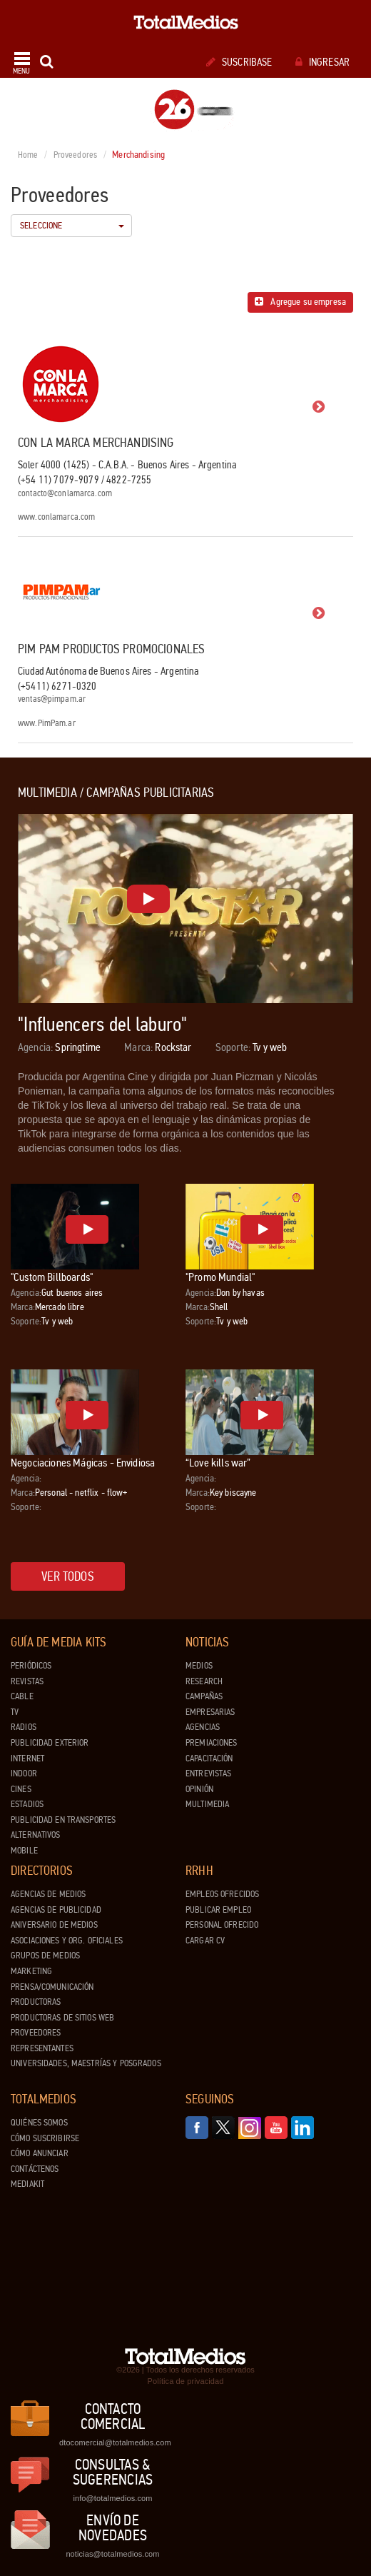 The width and height of the screenshot is (371, 2576). What do you see at coordinates (218, 1462) in the screenshot?
I see `“Love kills war”` at bounding box center [218, 1462].